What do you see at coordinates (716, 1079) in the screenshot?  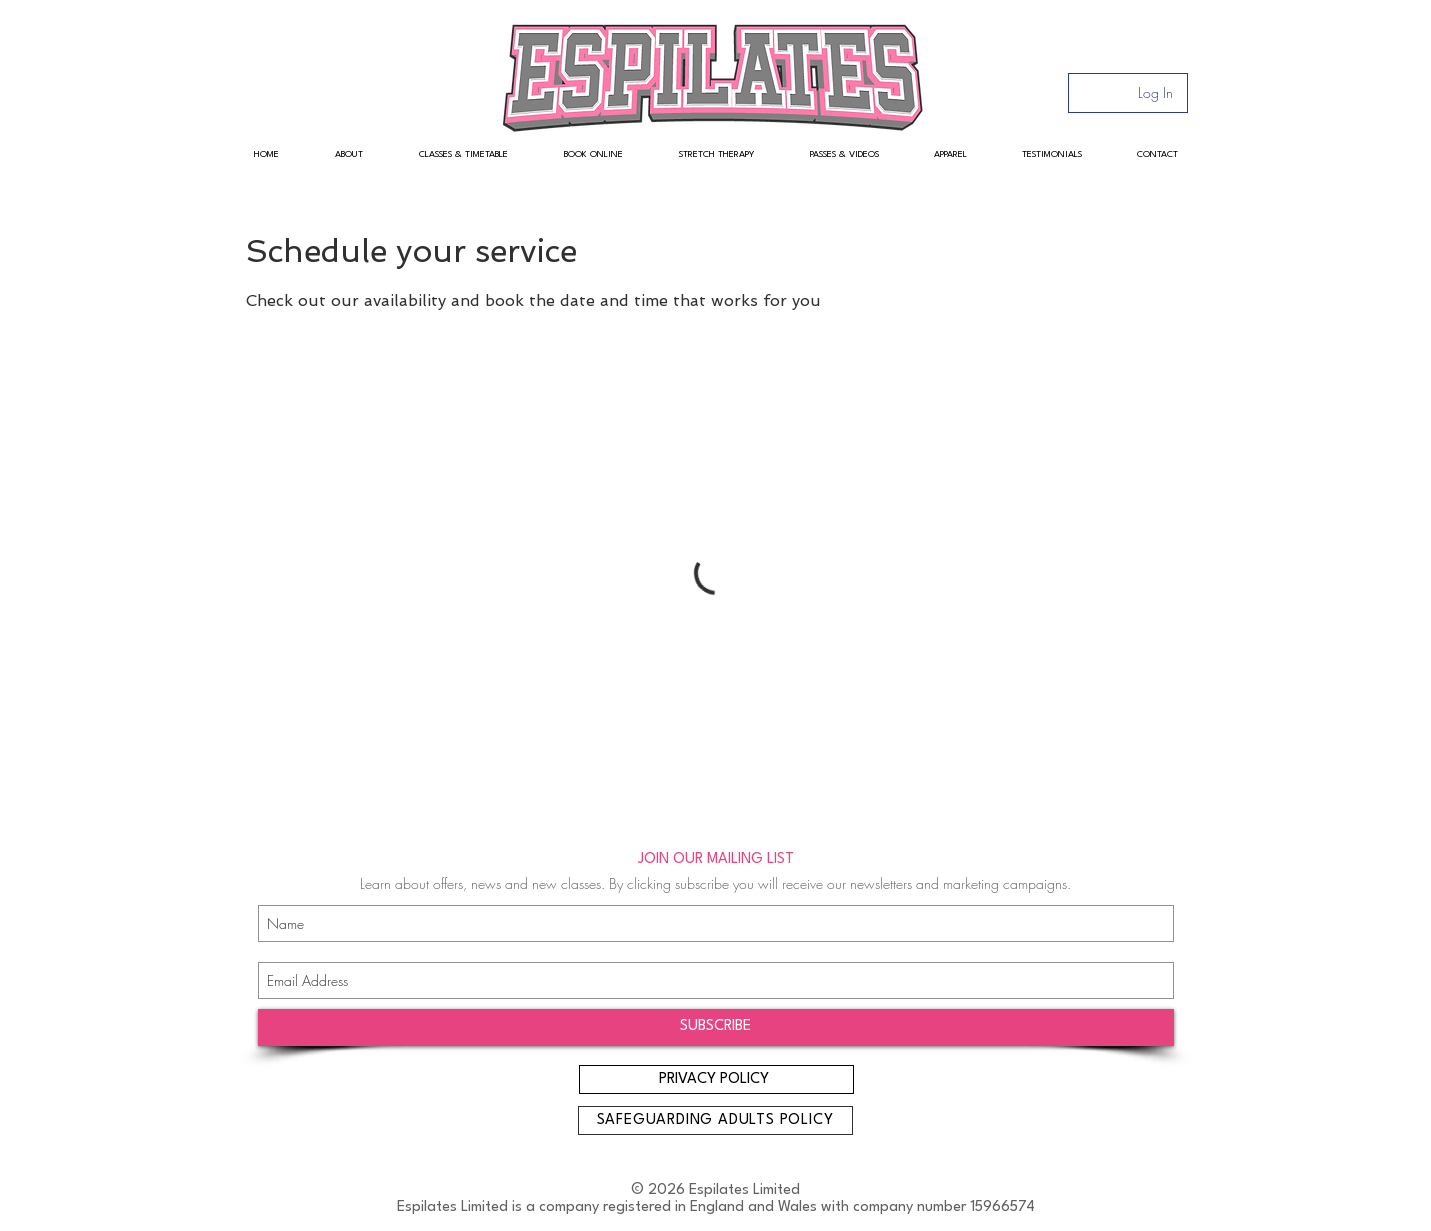 I see `[PRIVACY POLICY]` at bounding box center [716, 1079].